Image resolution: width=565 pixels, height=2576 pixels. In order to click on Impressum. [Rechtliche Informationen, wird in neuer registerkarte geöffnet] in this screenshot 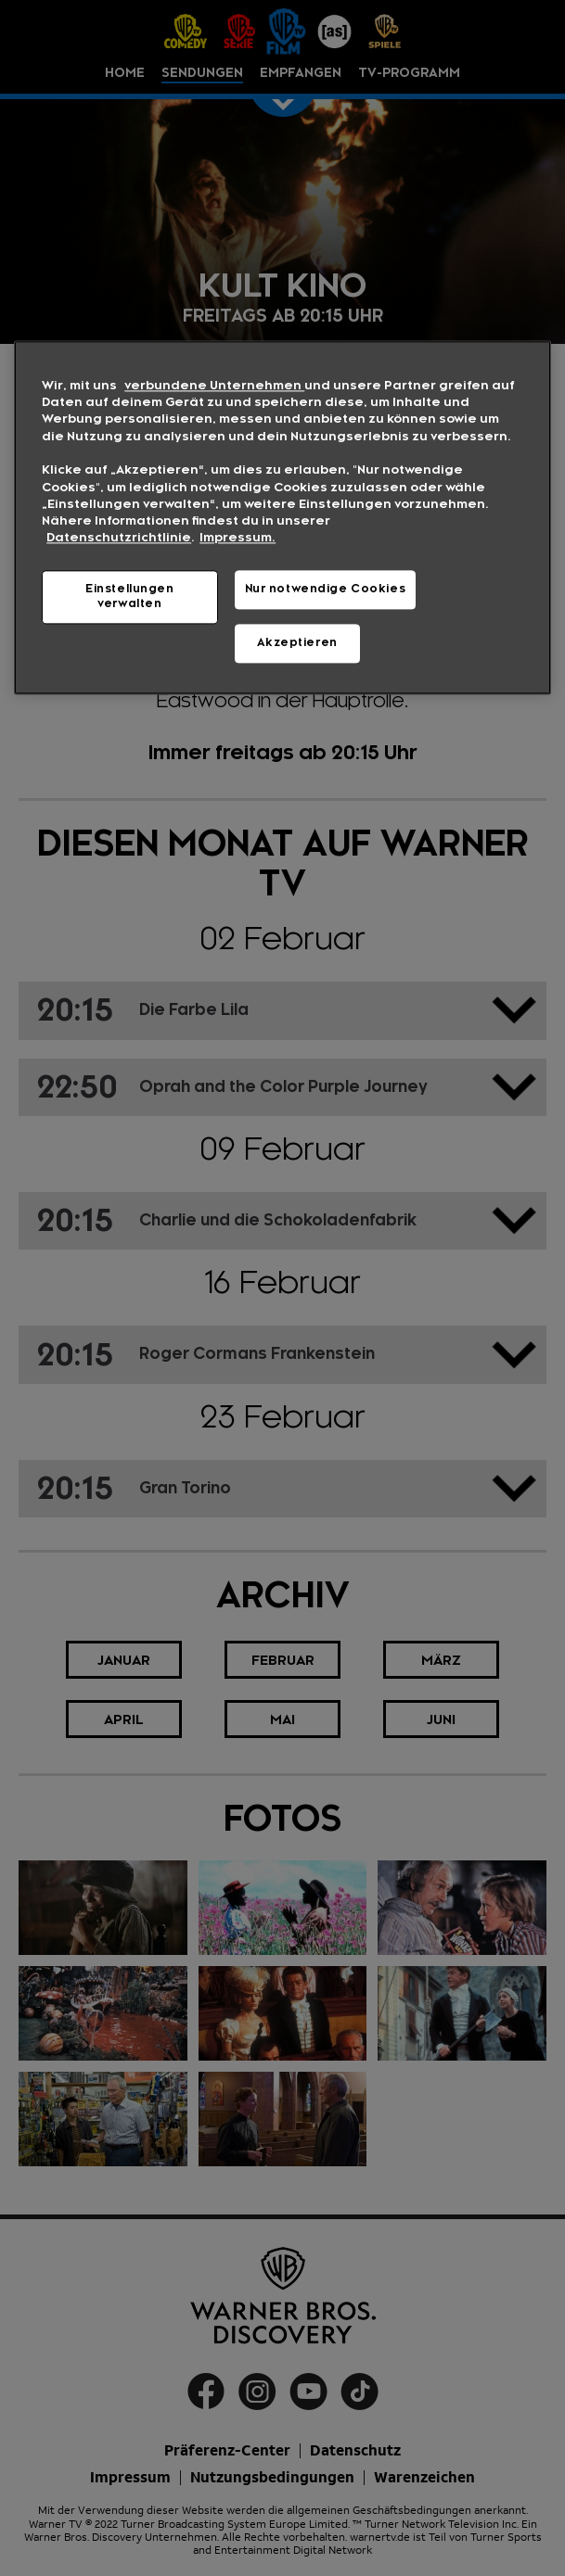, I will do `click(237, 538)`.